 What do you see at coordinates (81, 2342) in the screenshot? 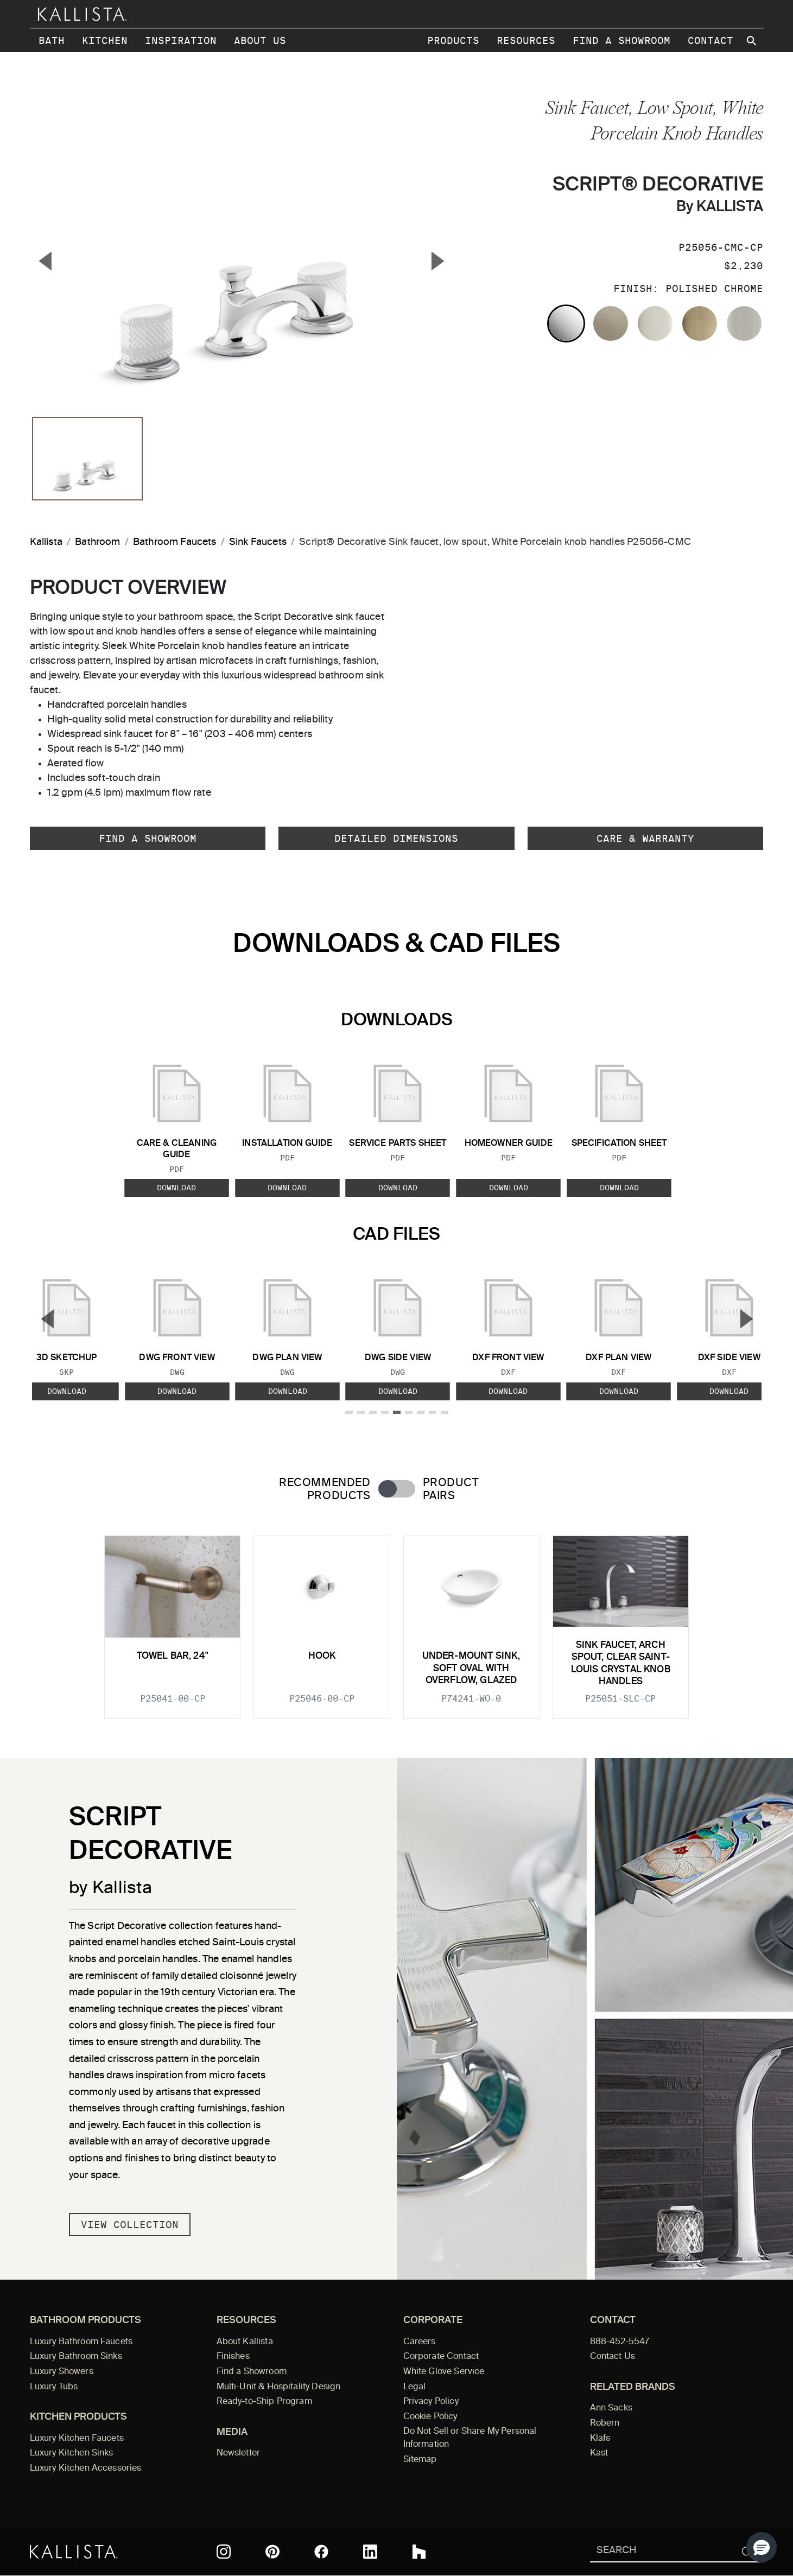
I see `Luxury Bathroom Faucets` at bounding box center [81, 2342].